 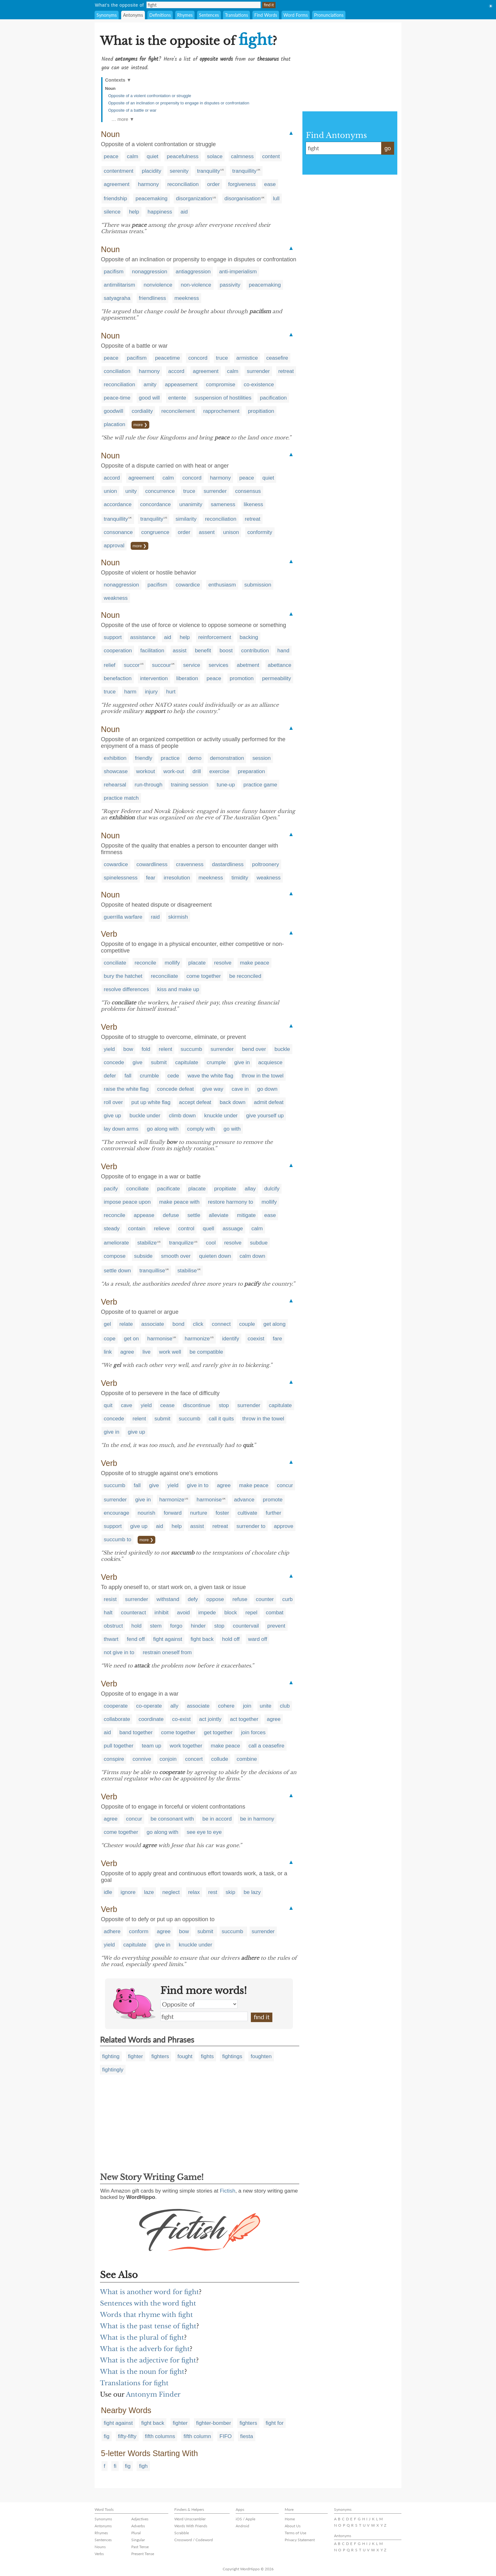 I want to click on back down, so click(x=232, y=1102).